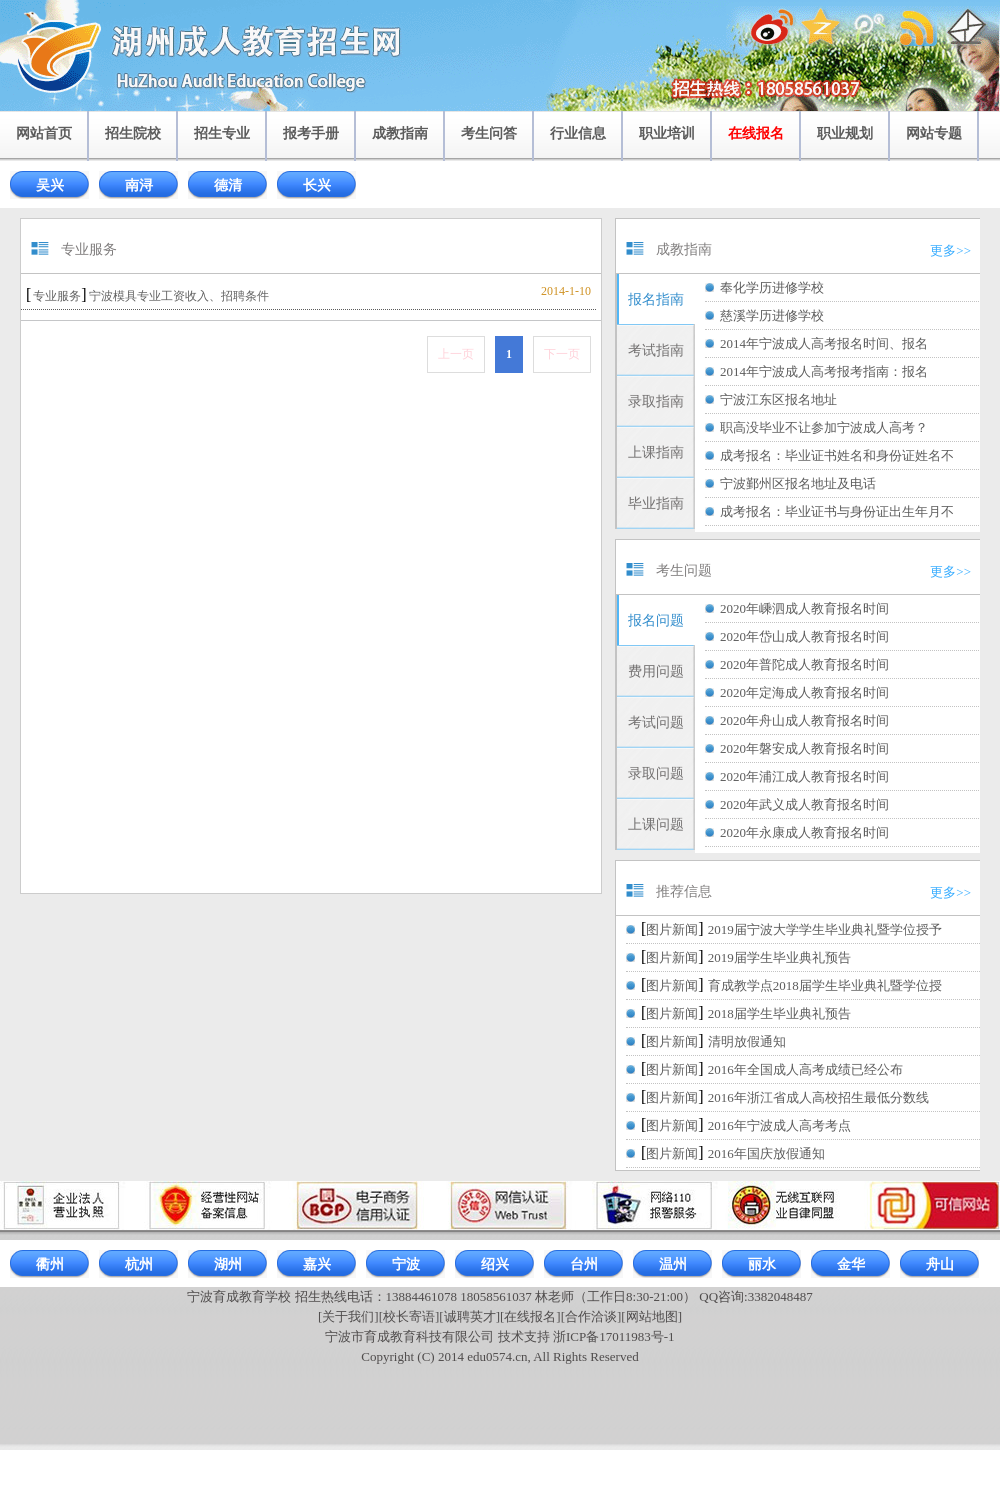 The height and width of the screenshot is (1510, 1000). I want to click on 招生专业, so click(222, 133).